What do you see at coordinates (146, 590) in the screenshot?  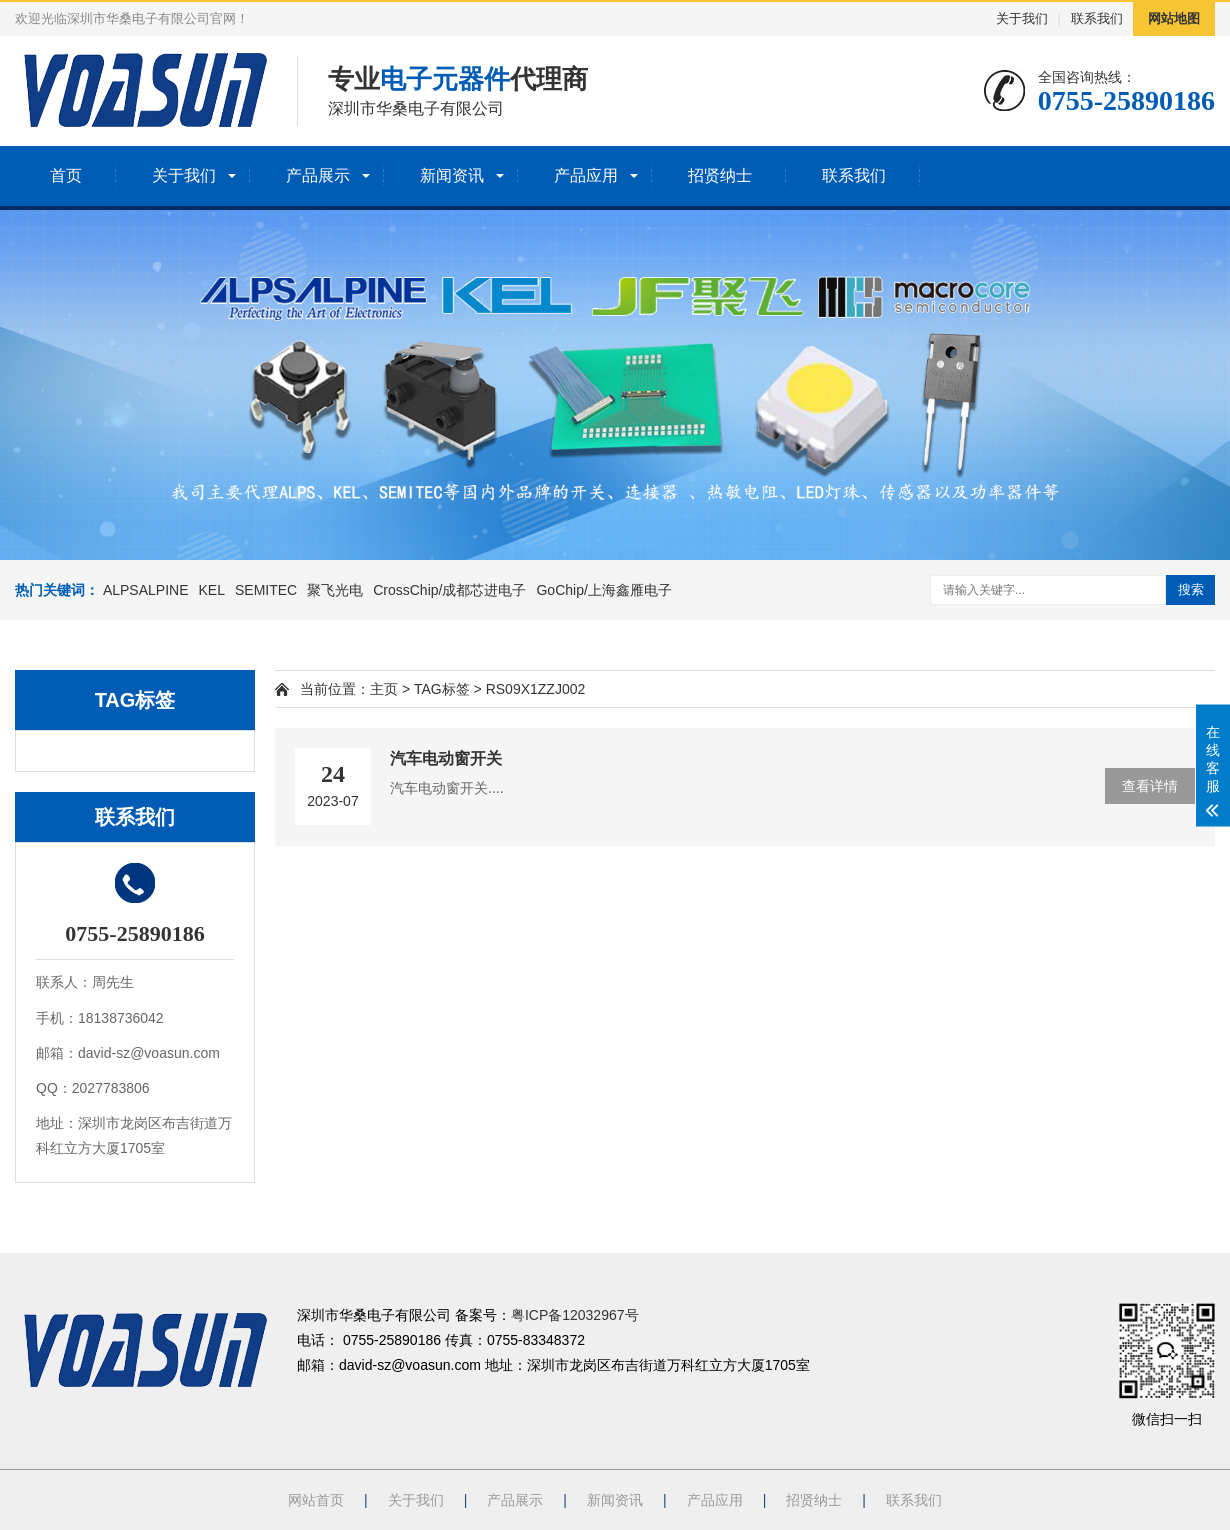 I see `ALPSALPINE` at bounding box center [146, 590].